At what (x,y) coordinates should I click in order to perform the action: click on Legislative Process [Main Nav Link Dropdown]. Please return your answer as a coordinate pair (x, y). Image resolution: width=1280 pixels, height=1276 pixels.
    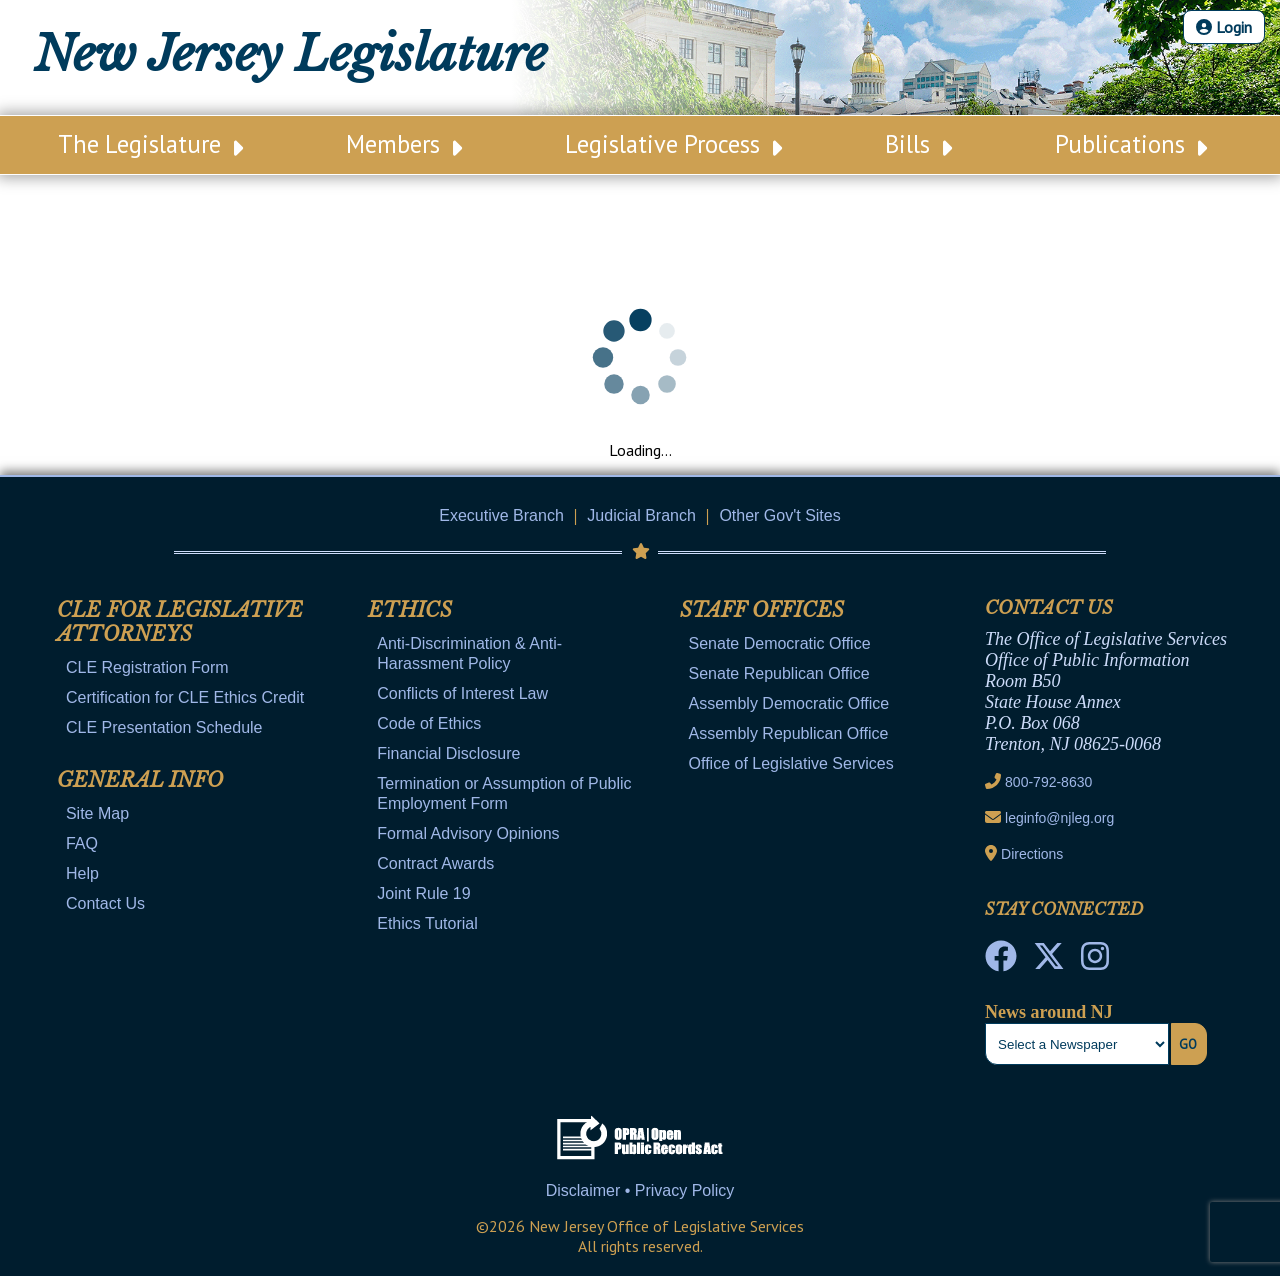
    Looking at the image, I should click on (673, 144).